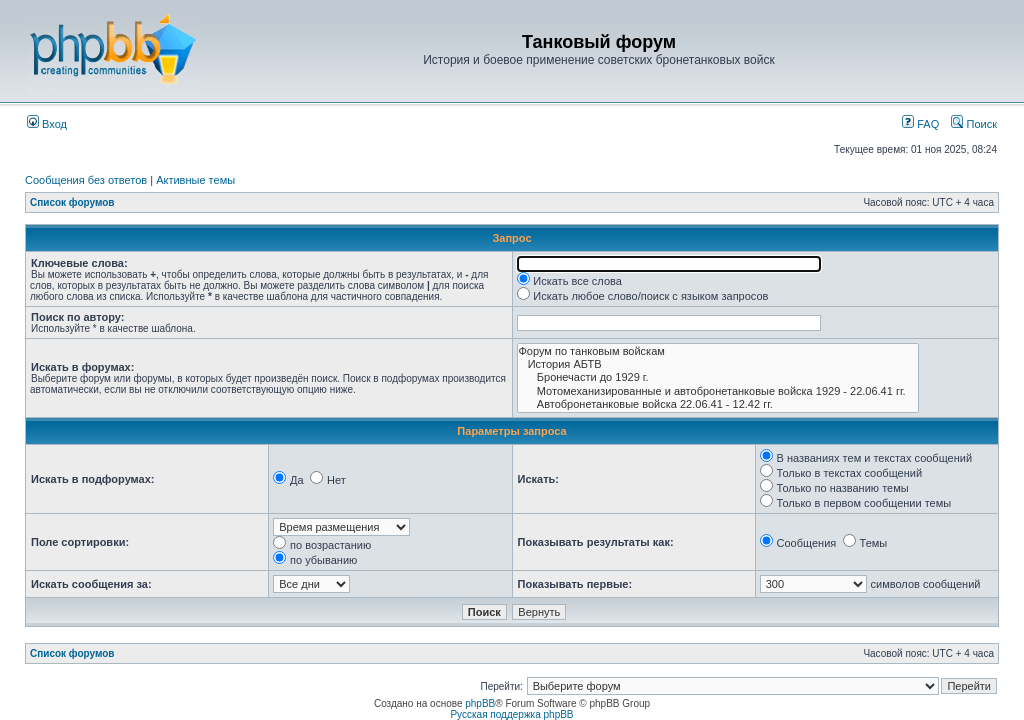 The width and height of the screenshot is (1024, 720). Describe the element at coordinates (72, 202) in the screenshot. I see `Список форумов` at that location.